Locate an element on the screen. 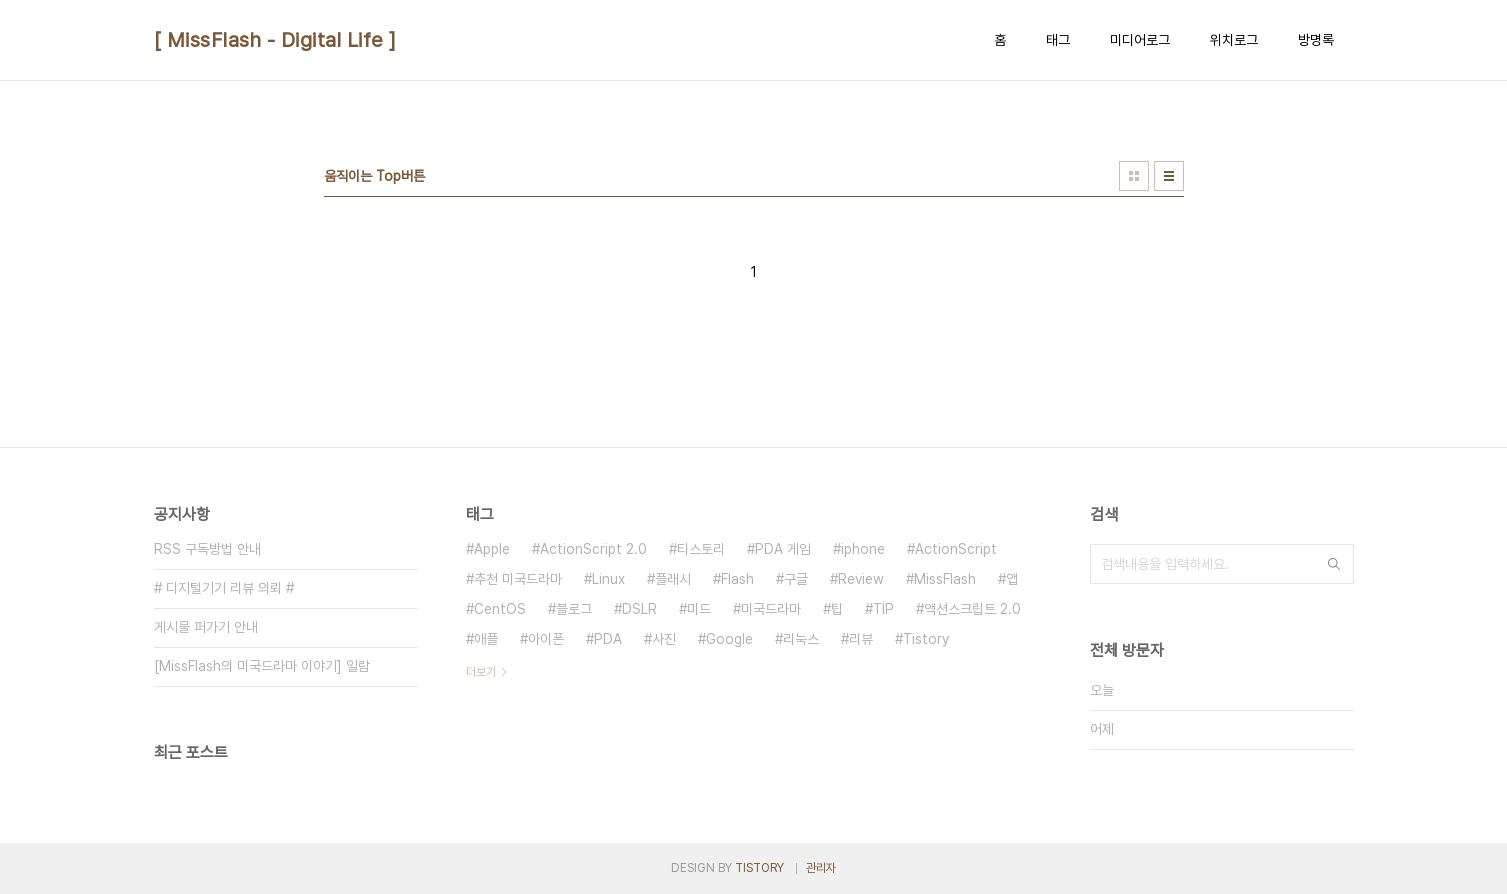  리눅스 is located at coordinates (801, 639).